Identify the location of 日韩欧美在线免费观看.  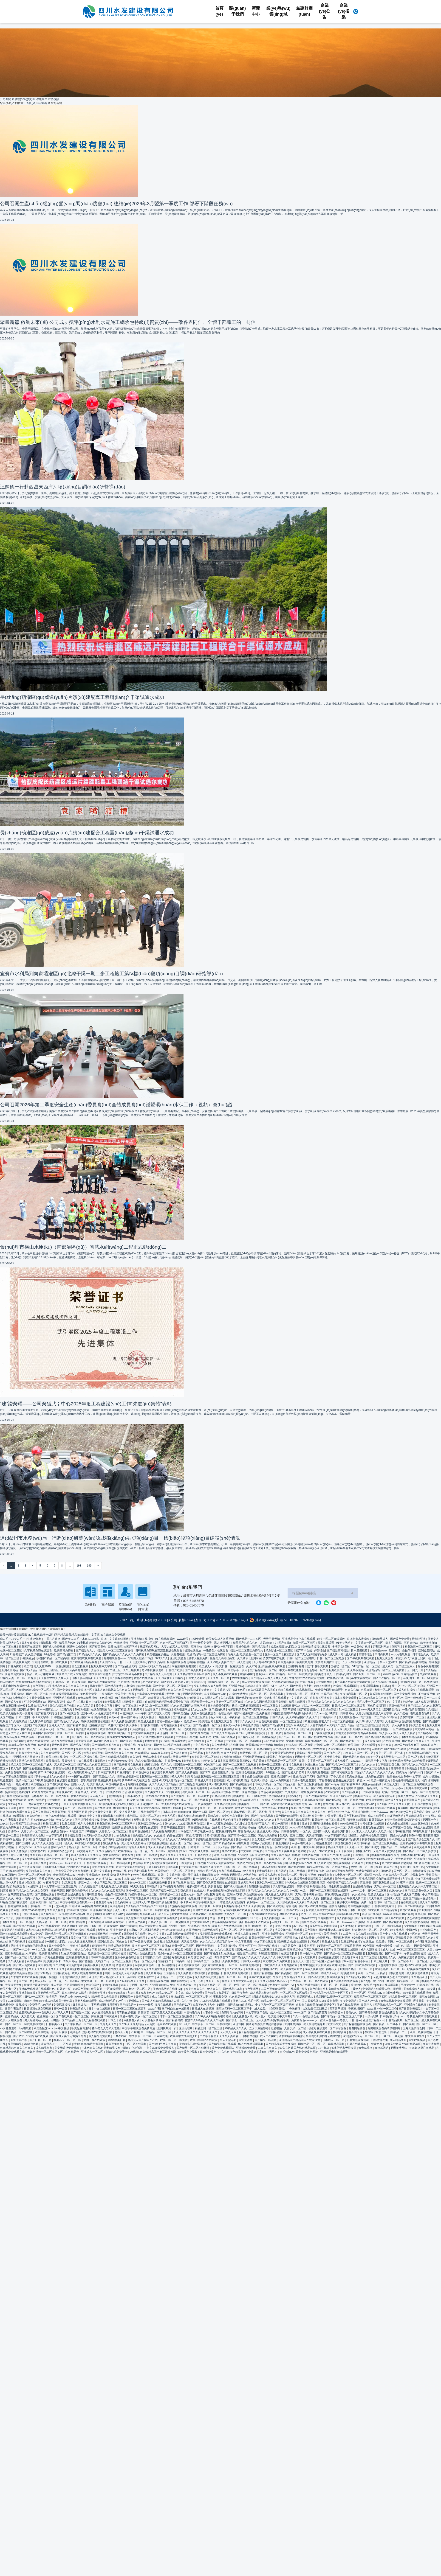
(71, 1894).